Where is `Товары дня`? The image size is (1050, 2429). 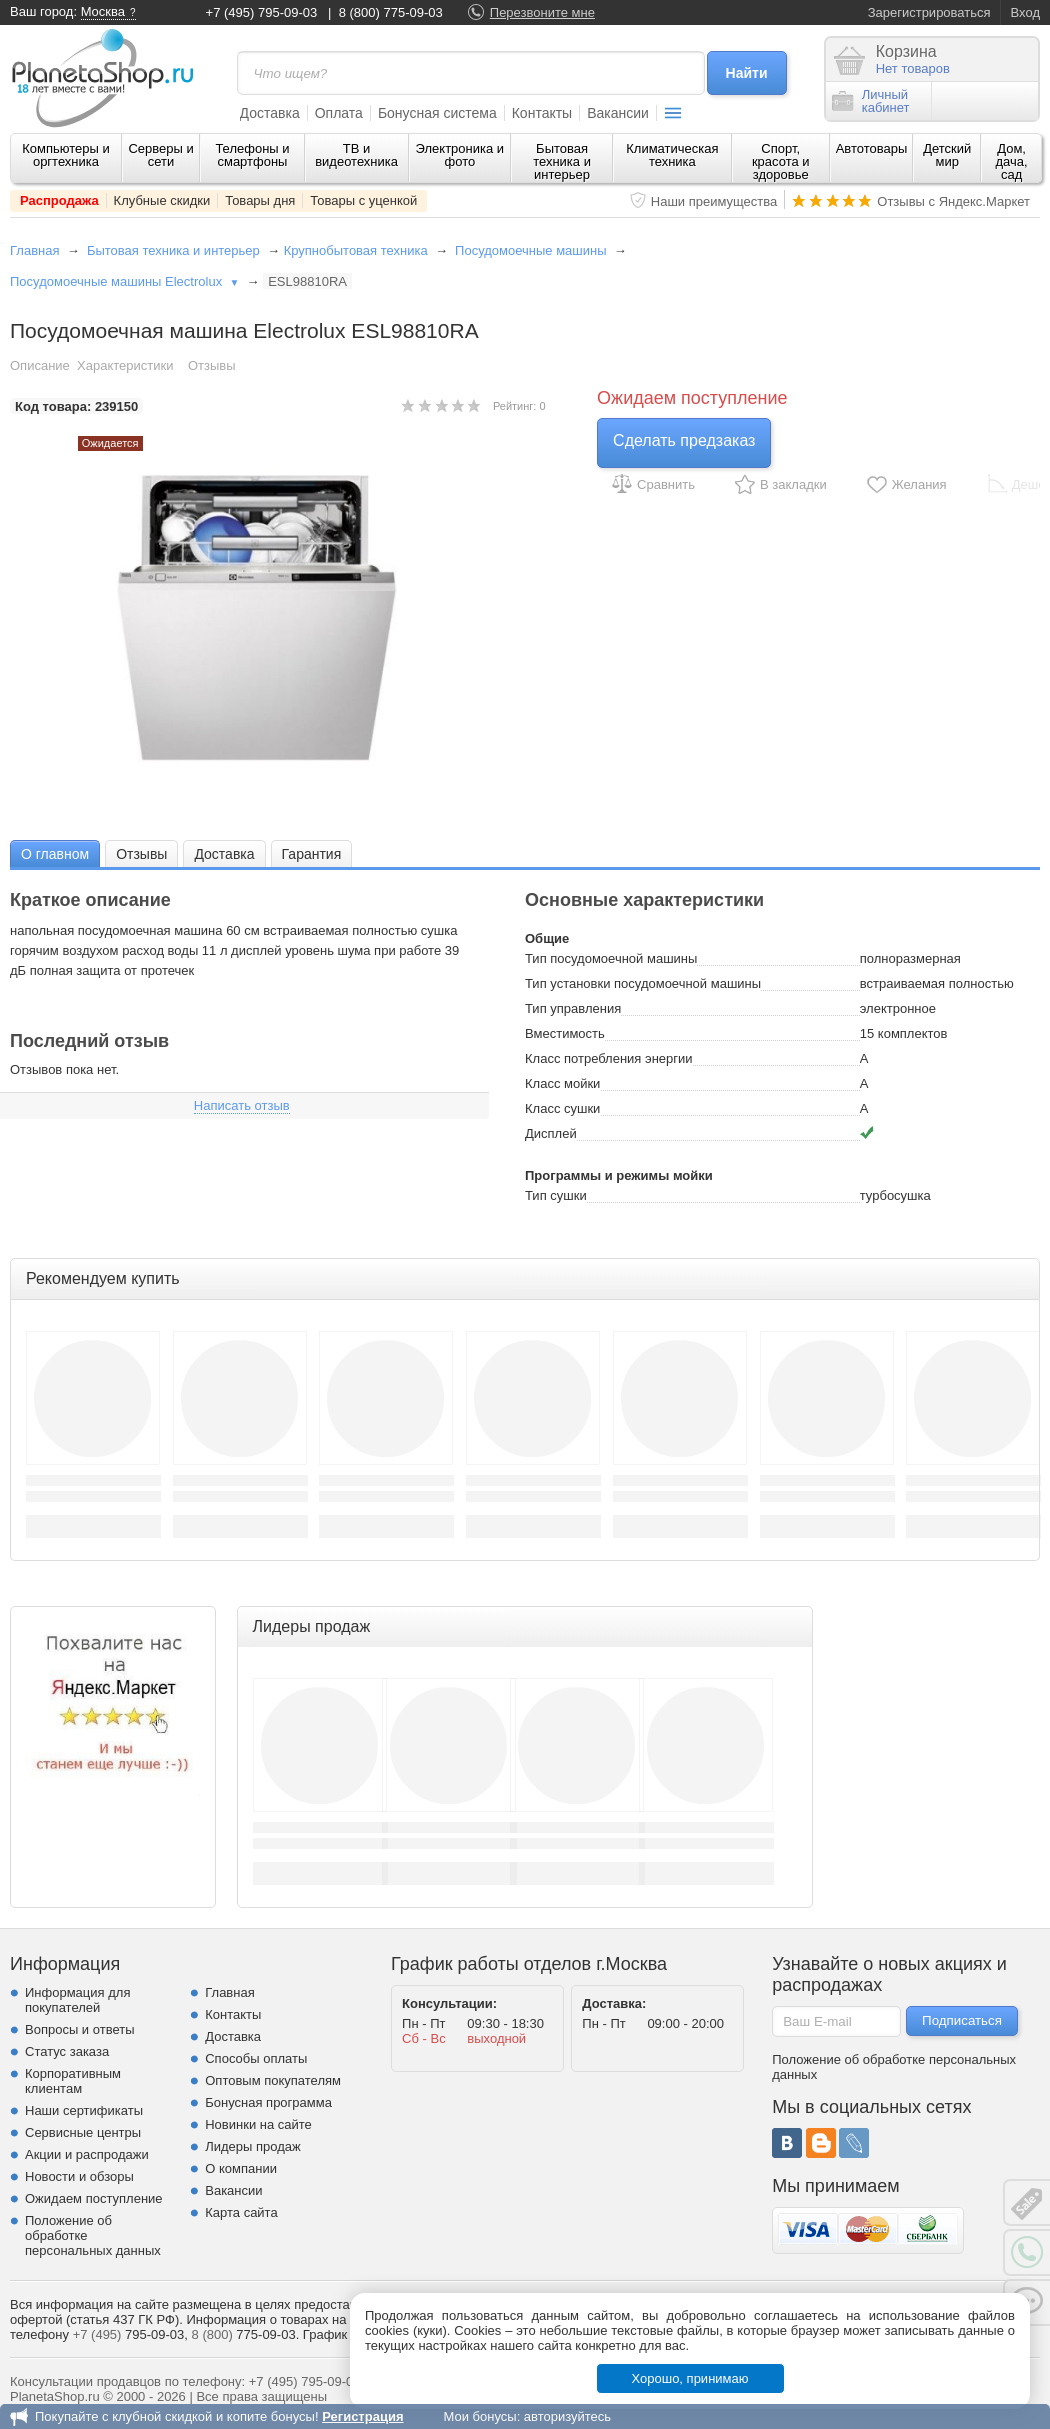
Товары дня is located at coordinates (260, 200).